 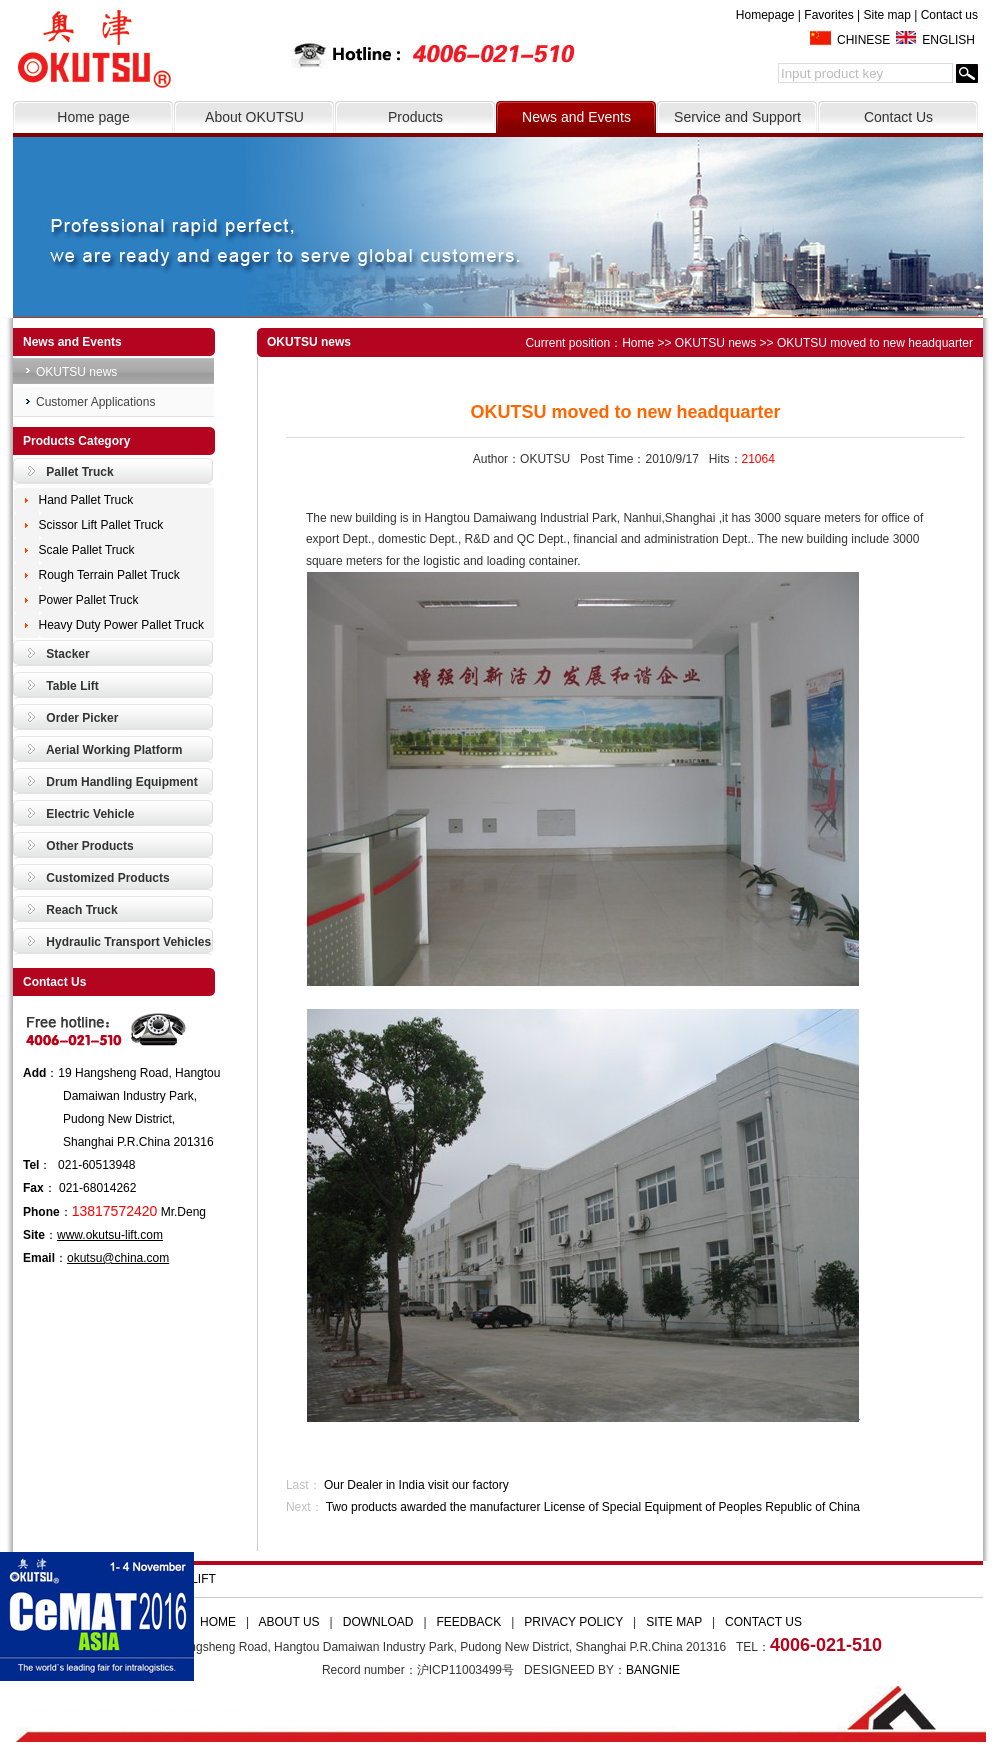 What do you see at coordinates (573, 1622) in the screenshot?
I see `PRIVACY POLICY` at bounding box center [573, 1622].